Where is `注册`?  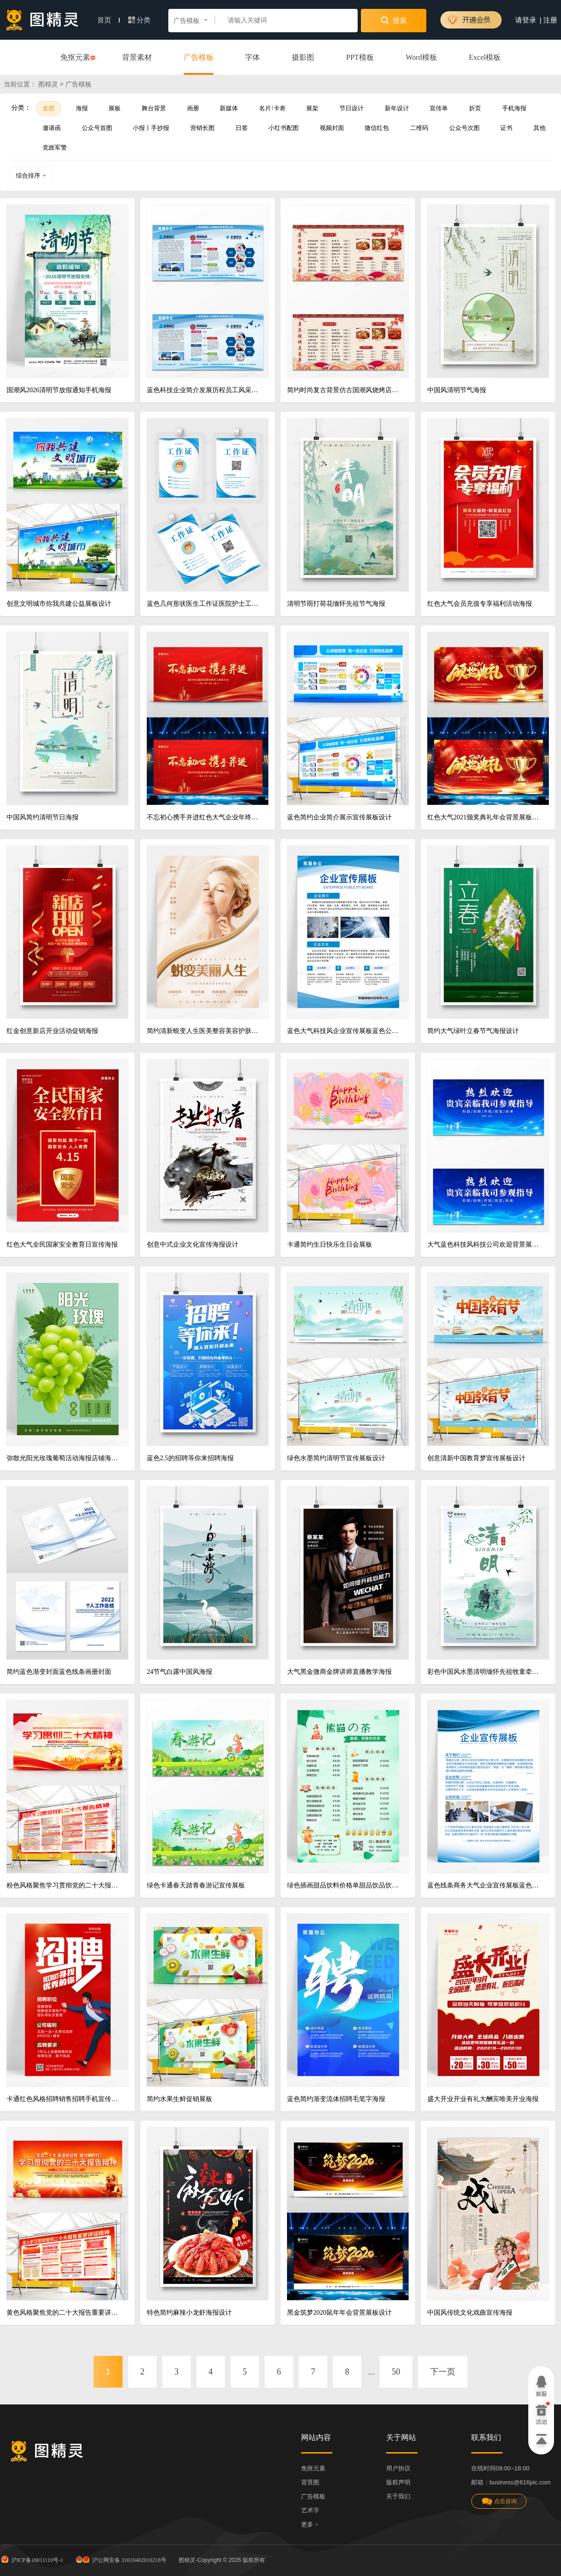
注册 is located at coordinates (550, 20).